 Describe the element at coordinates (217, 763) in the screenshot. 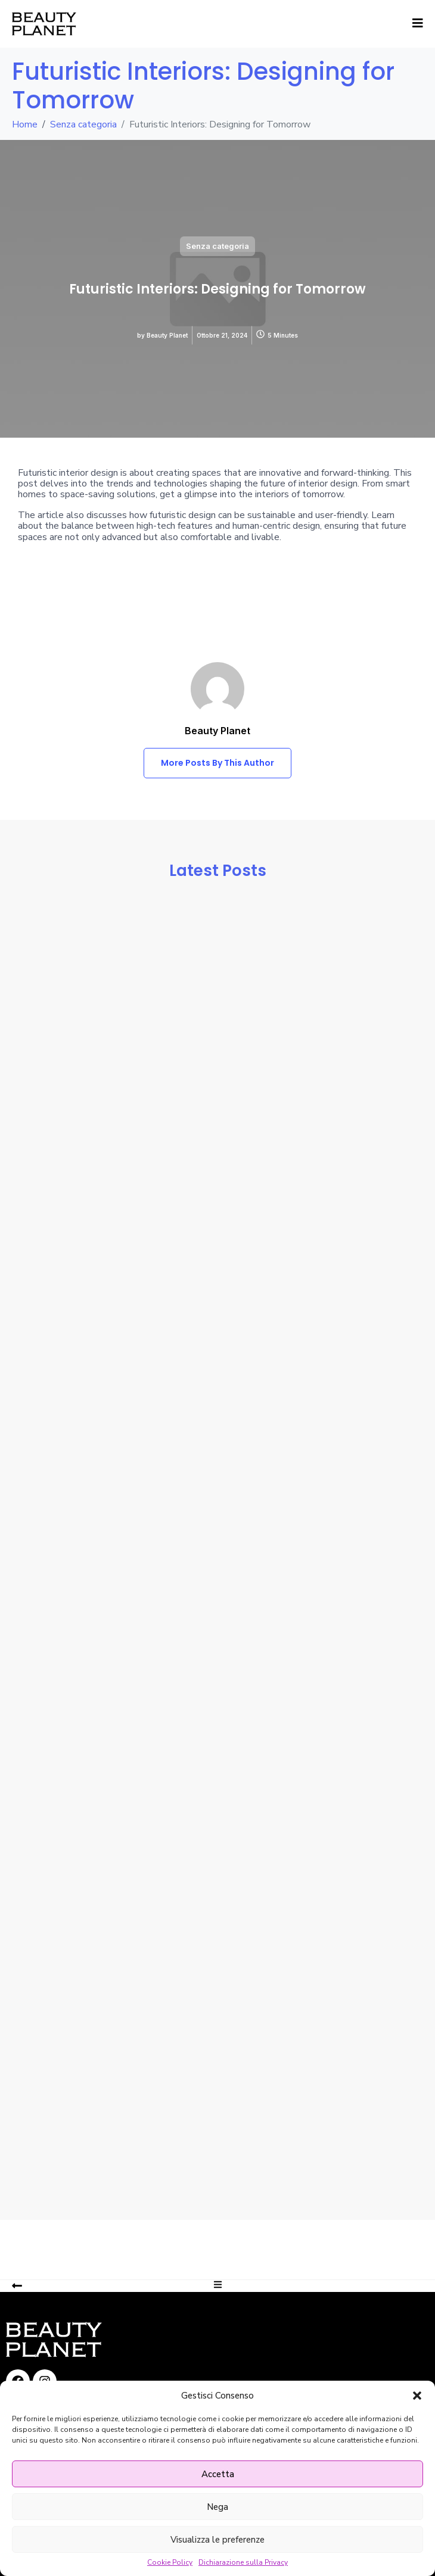

I see `More Posts By This Author` at that location.